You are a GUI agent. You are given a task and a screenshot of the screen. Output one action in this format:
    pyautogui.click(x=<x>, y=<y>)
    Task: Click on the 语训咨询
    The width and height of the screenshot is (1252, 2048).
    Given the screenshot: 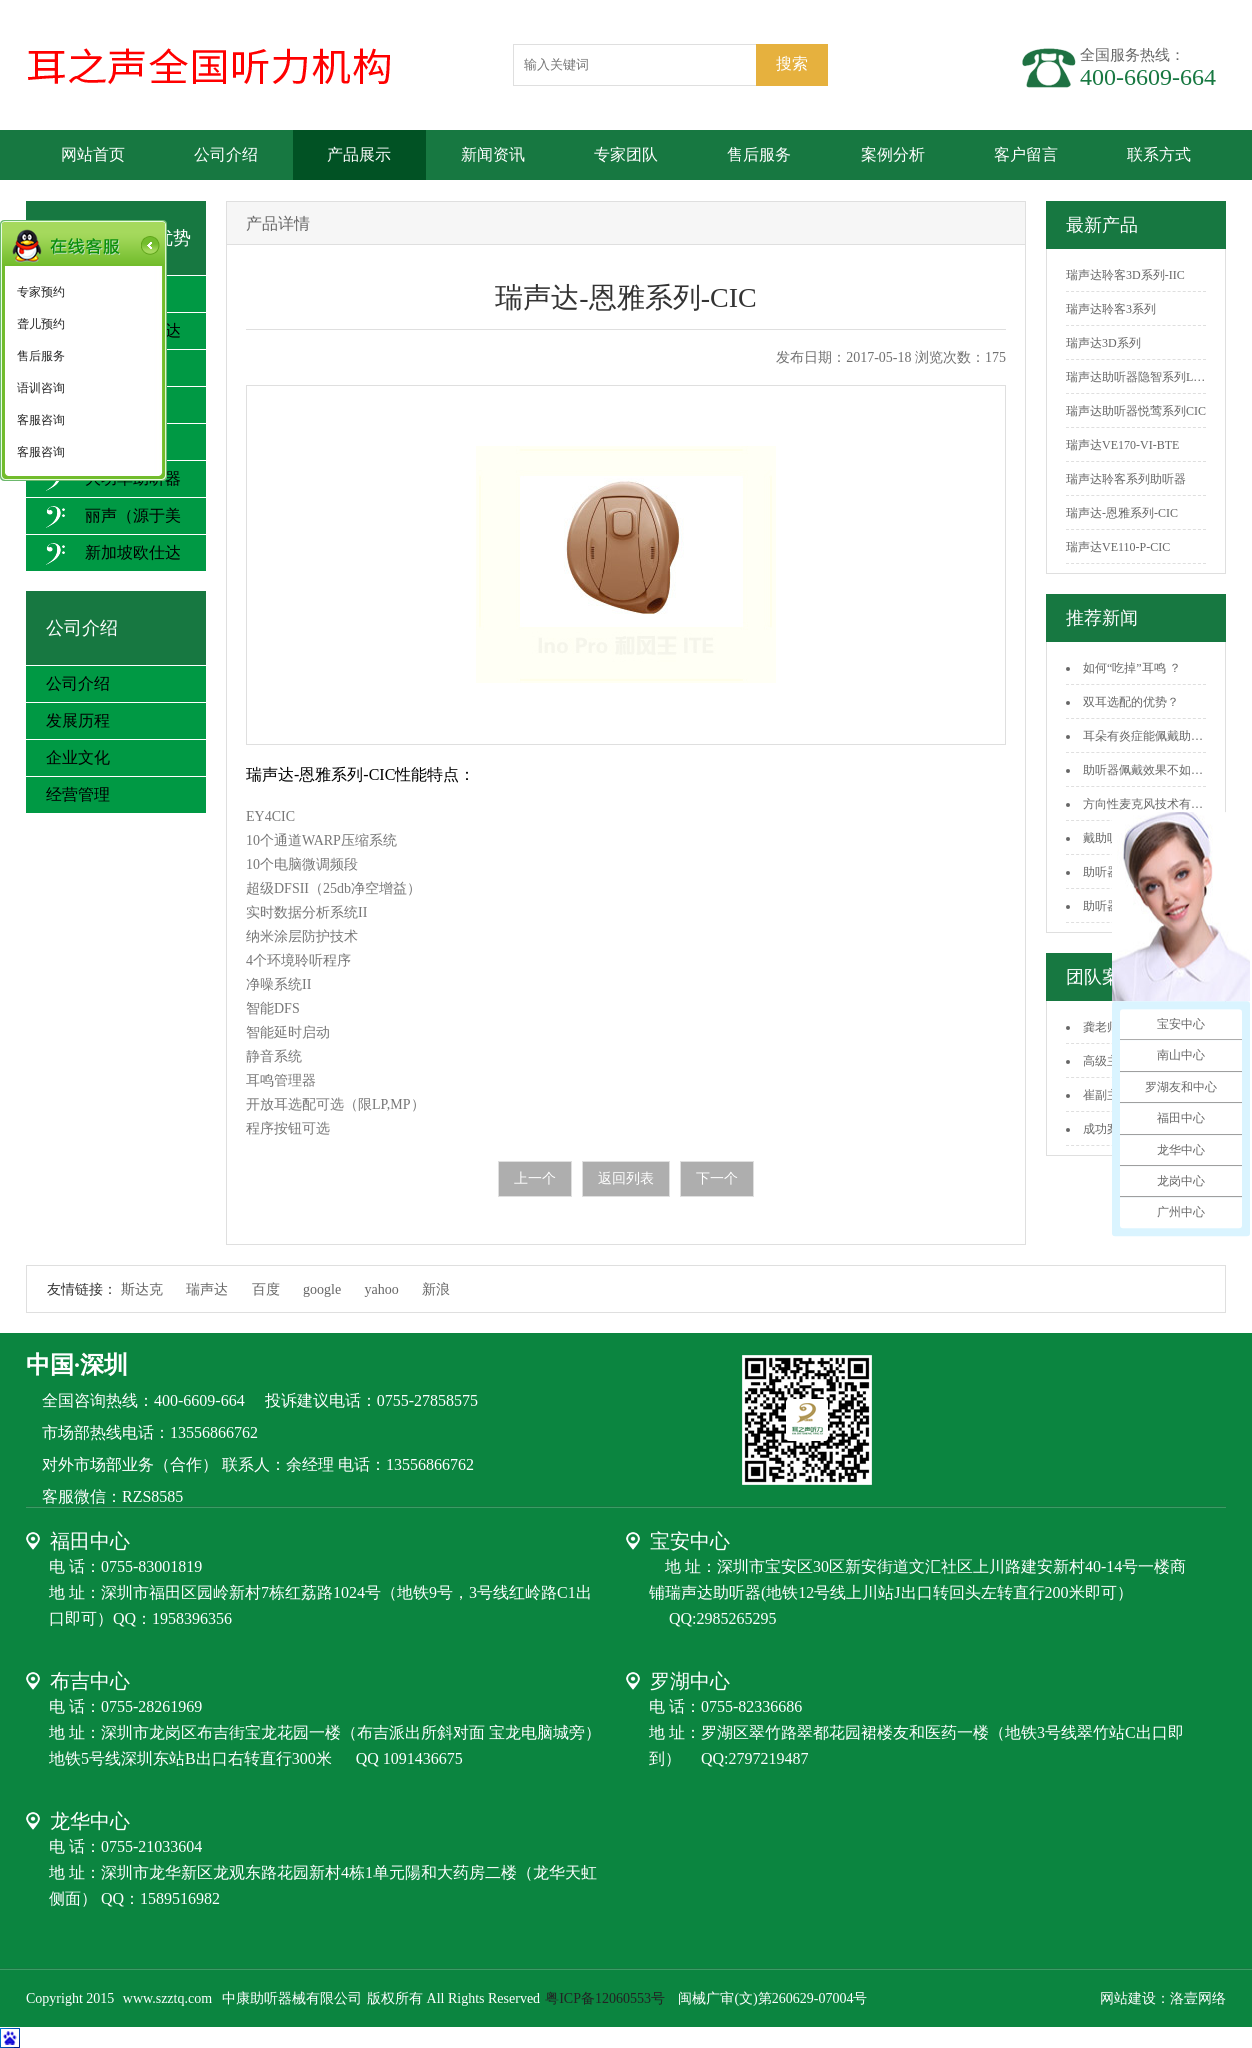 What is the action you would take?
    pyautogui.click(x=41, y=388)
    